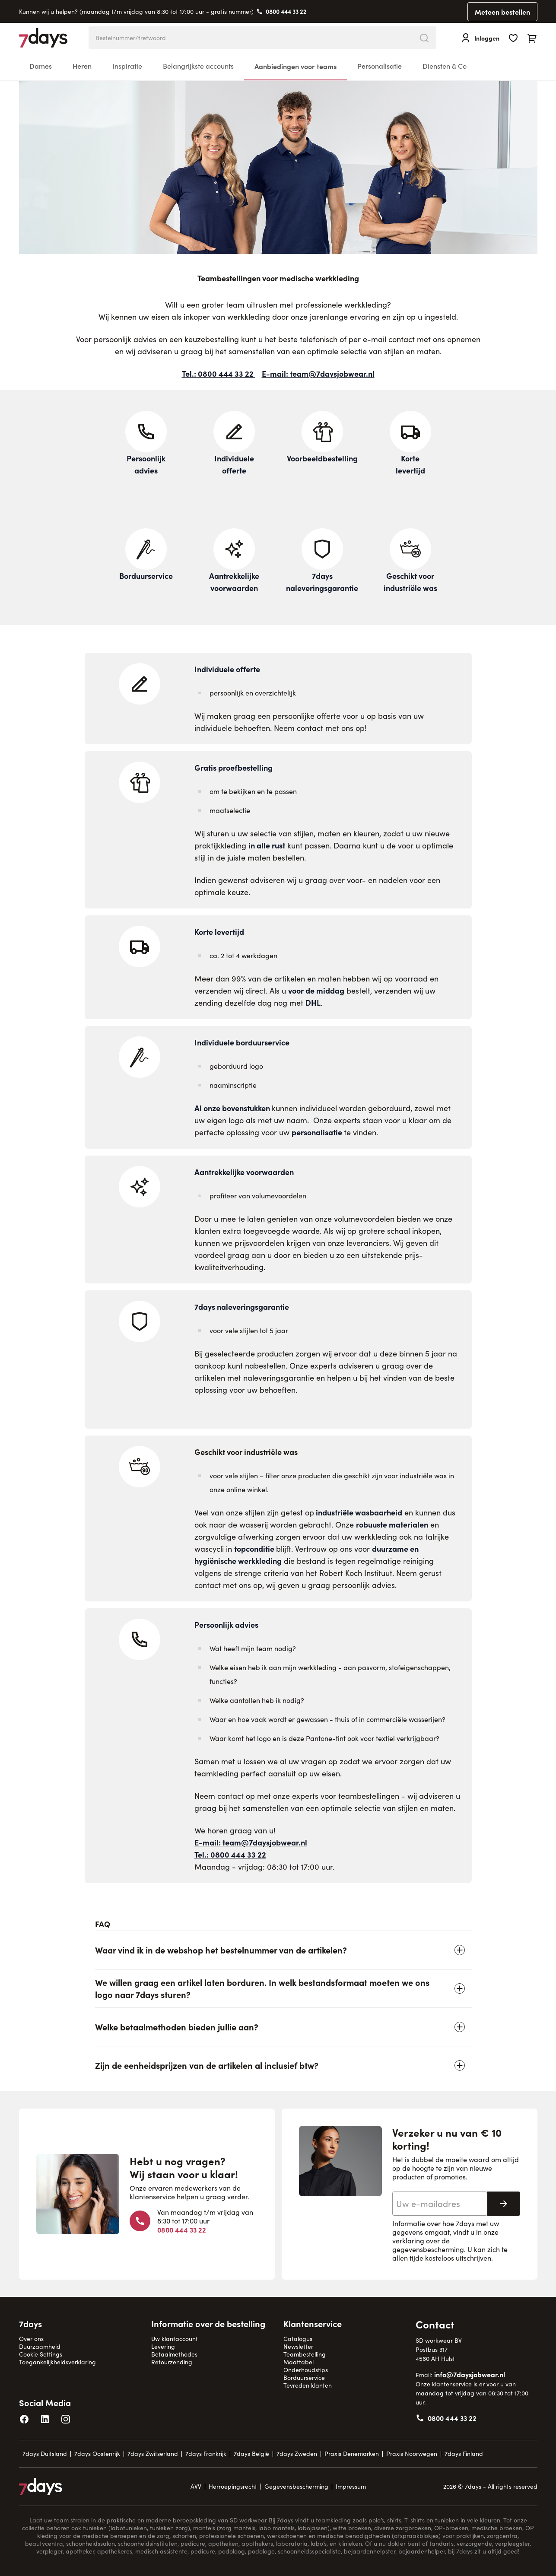 The height and width of the screenshot is (2576, 556). I want to click on Uw klantaccount, so click(174, 2339).